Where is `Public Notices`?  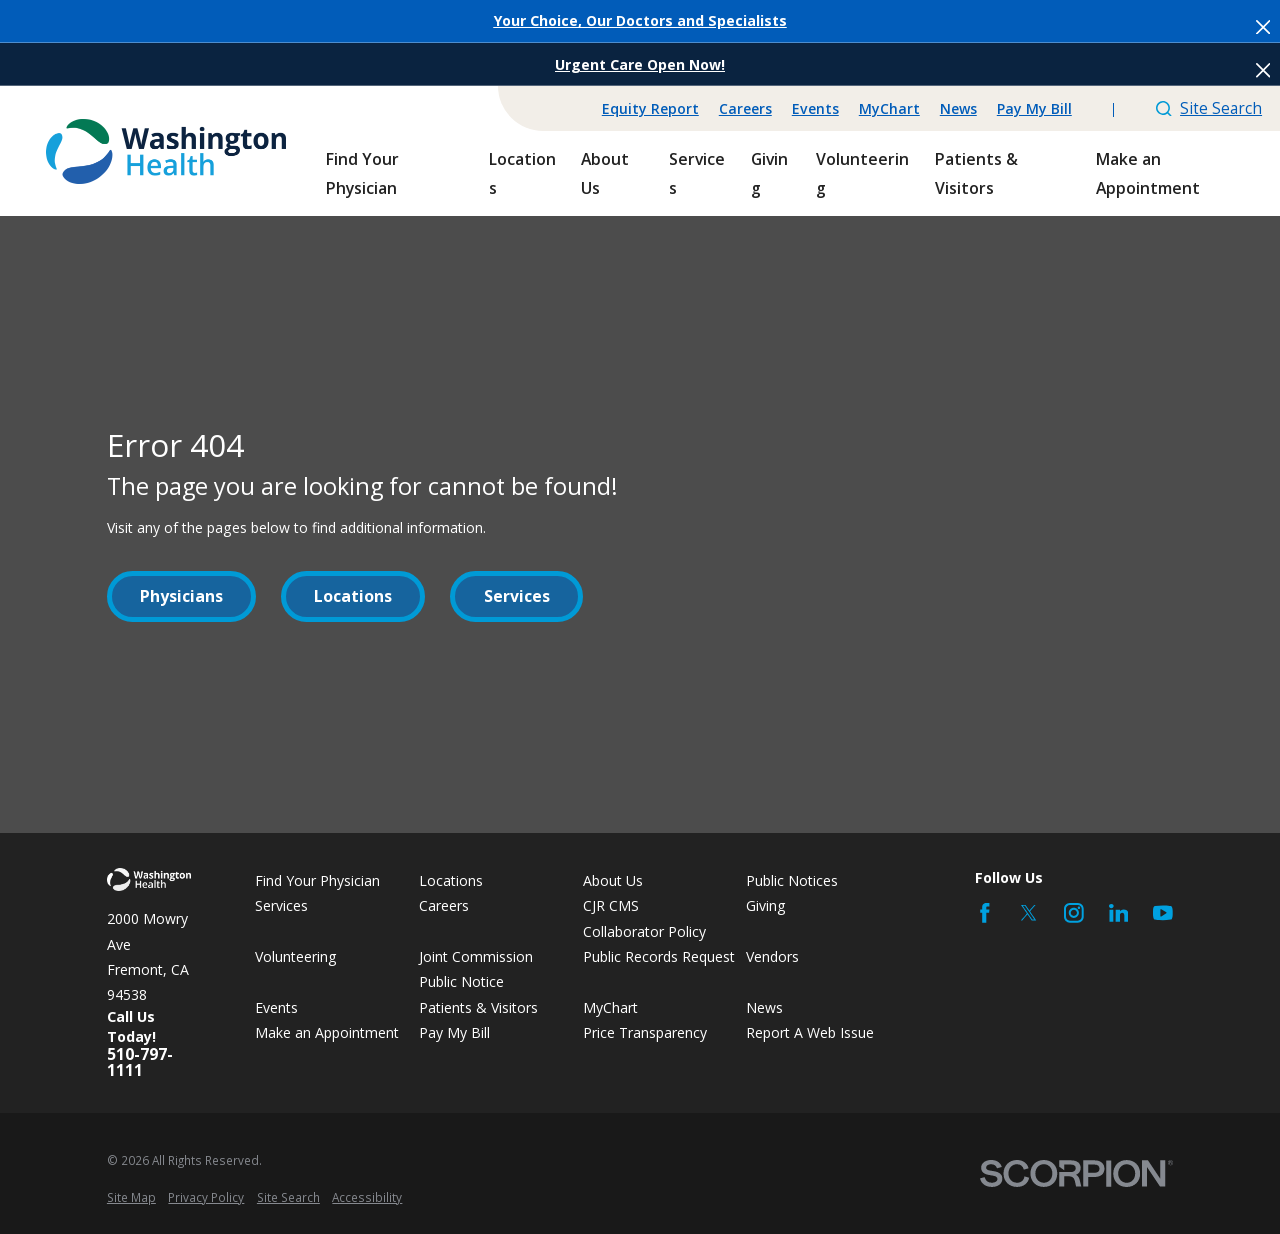 Public Notices is located at coordinates (792, 880).